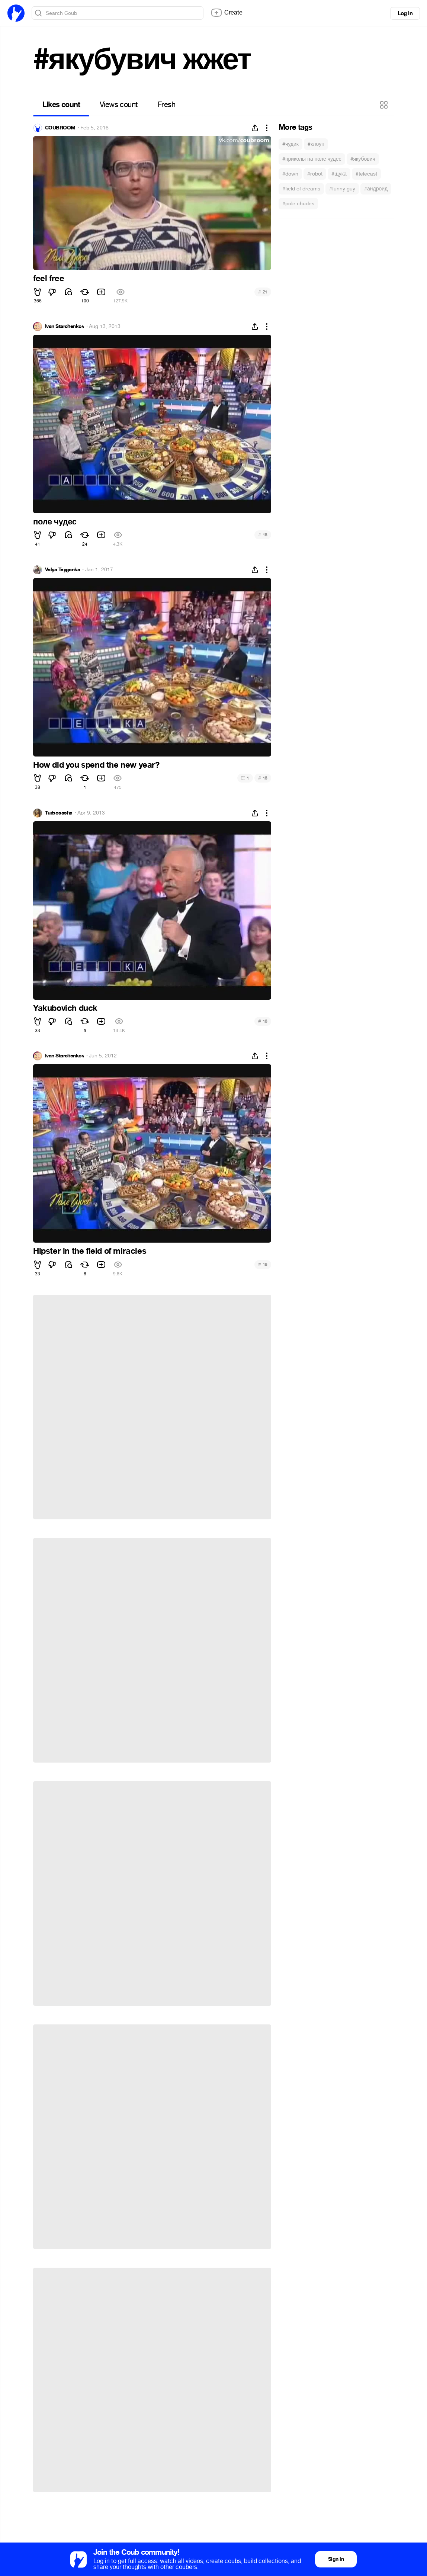 The image size is (427, 2576). What do you see at coordinates (58, 813) in the screenshot?
I see `Turbosasha` at bounding box center [58, 813].